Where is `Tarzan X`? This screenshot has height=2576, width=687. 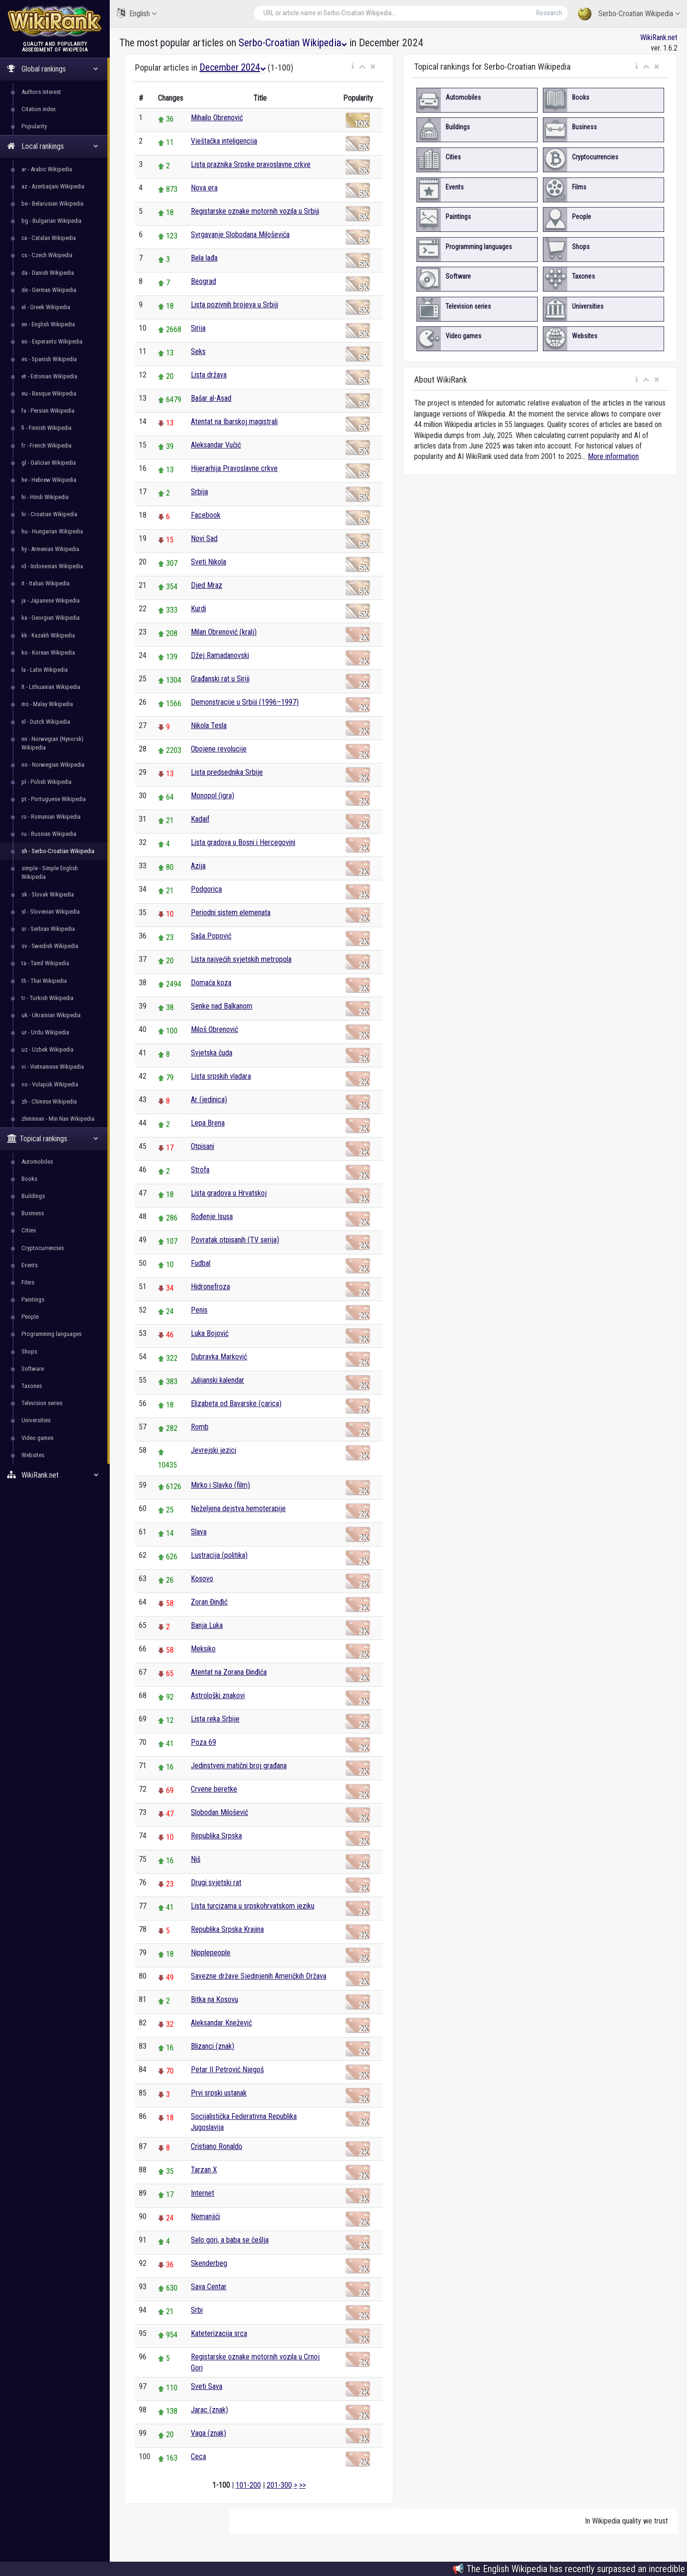 Tarzan X is located at coordinates (204, 2169).